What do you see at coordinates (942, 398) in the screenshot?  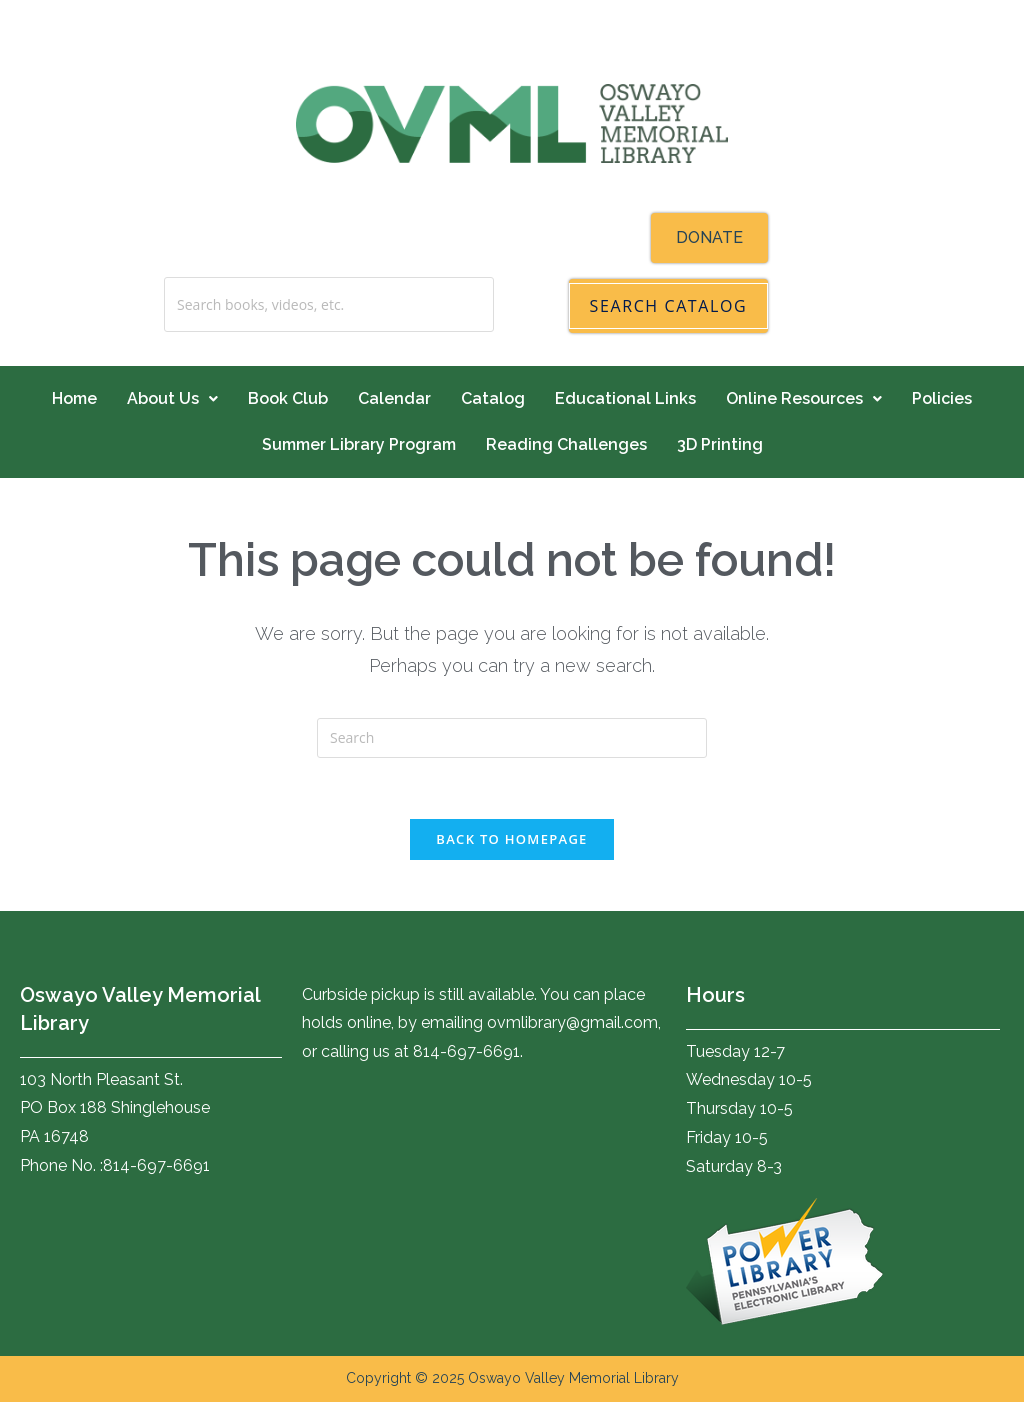 I see `Policies` at bounding box center [942, 398].